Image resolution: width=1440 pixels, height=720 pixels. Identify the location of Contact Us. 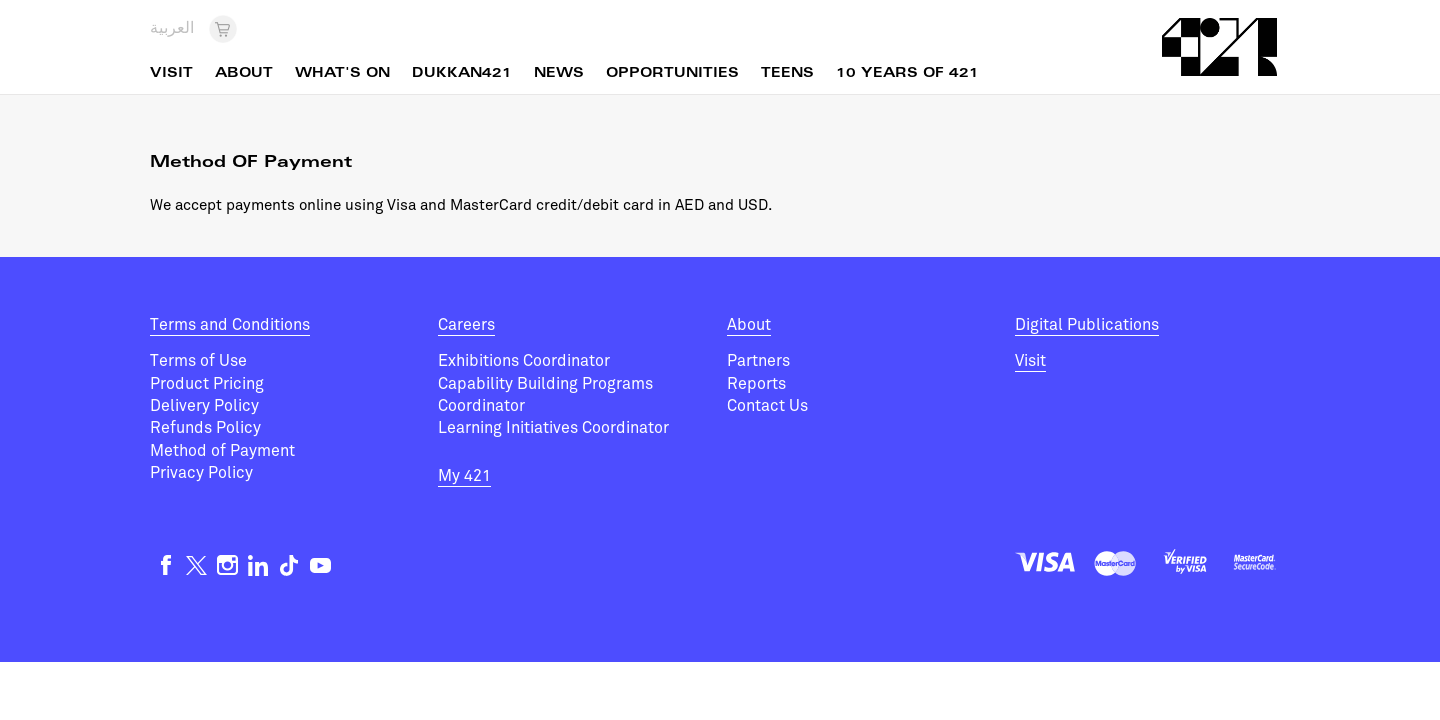
(767, 406).